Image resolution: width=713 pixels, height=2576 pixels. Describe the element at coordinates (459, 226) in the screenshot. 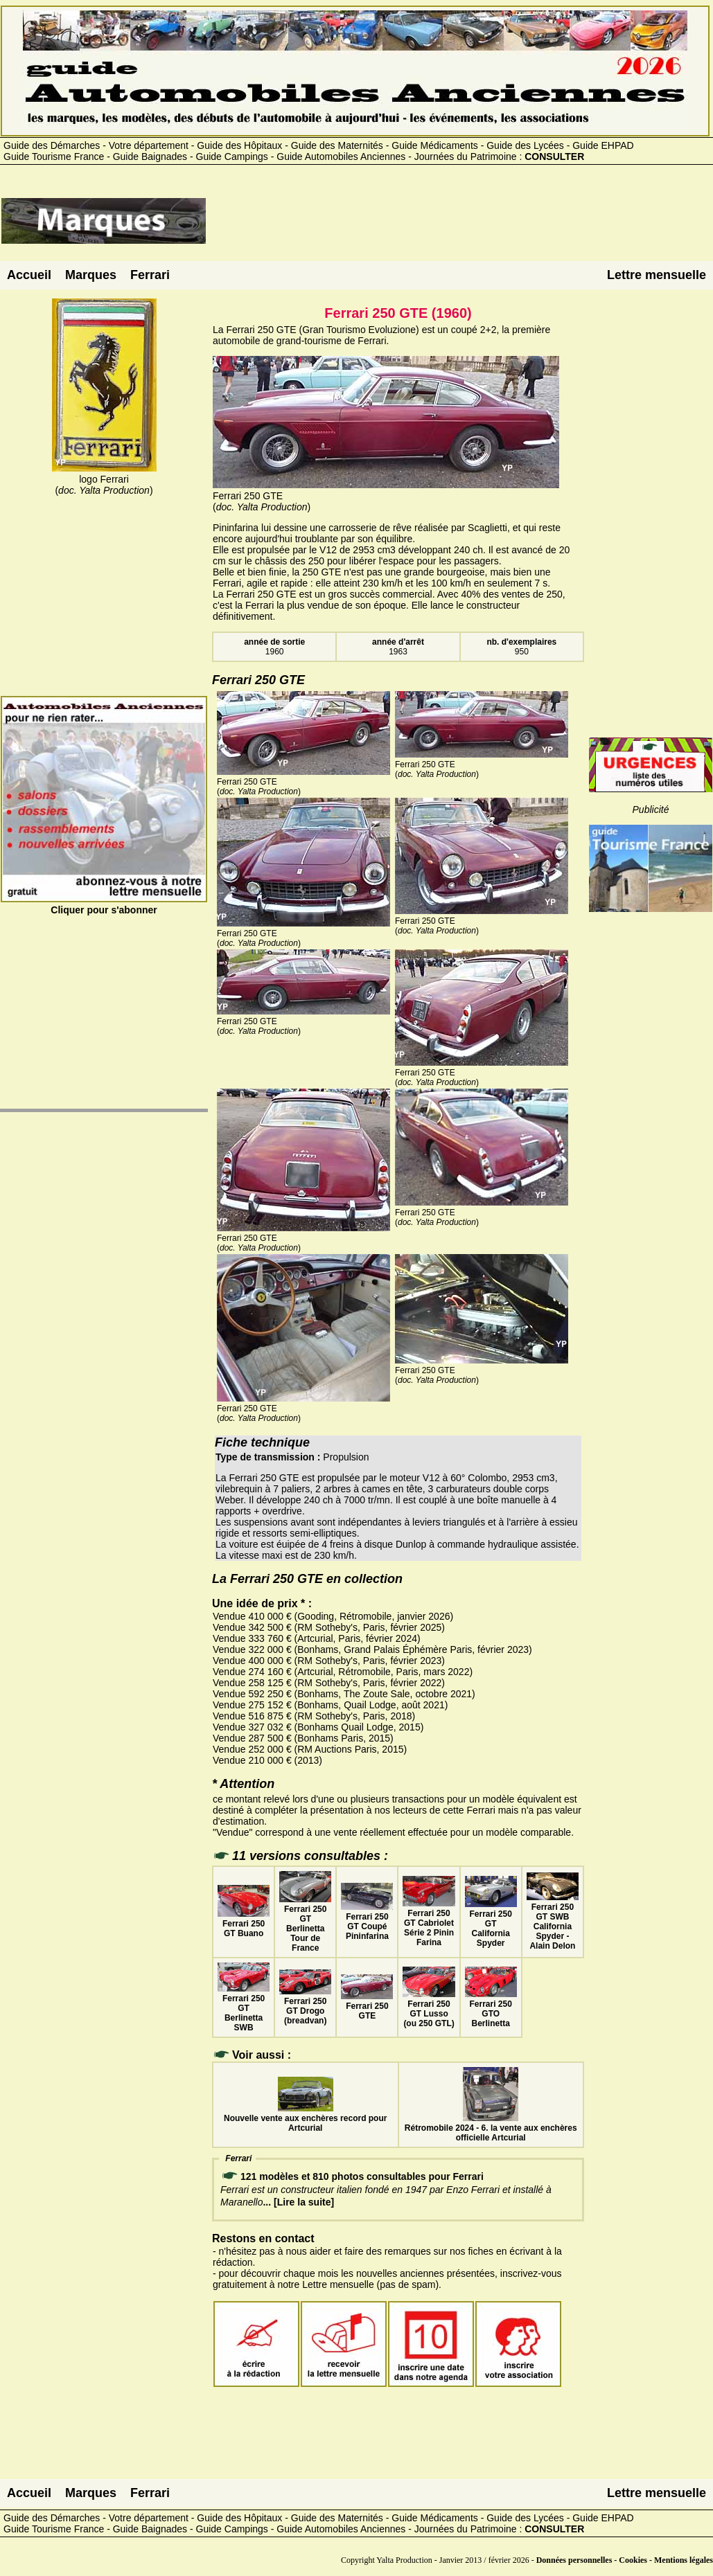

I see `[Advertisement]` at that location.